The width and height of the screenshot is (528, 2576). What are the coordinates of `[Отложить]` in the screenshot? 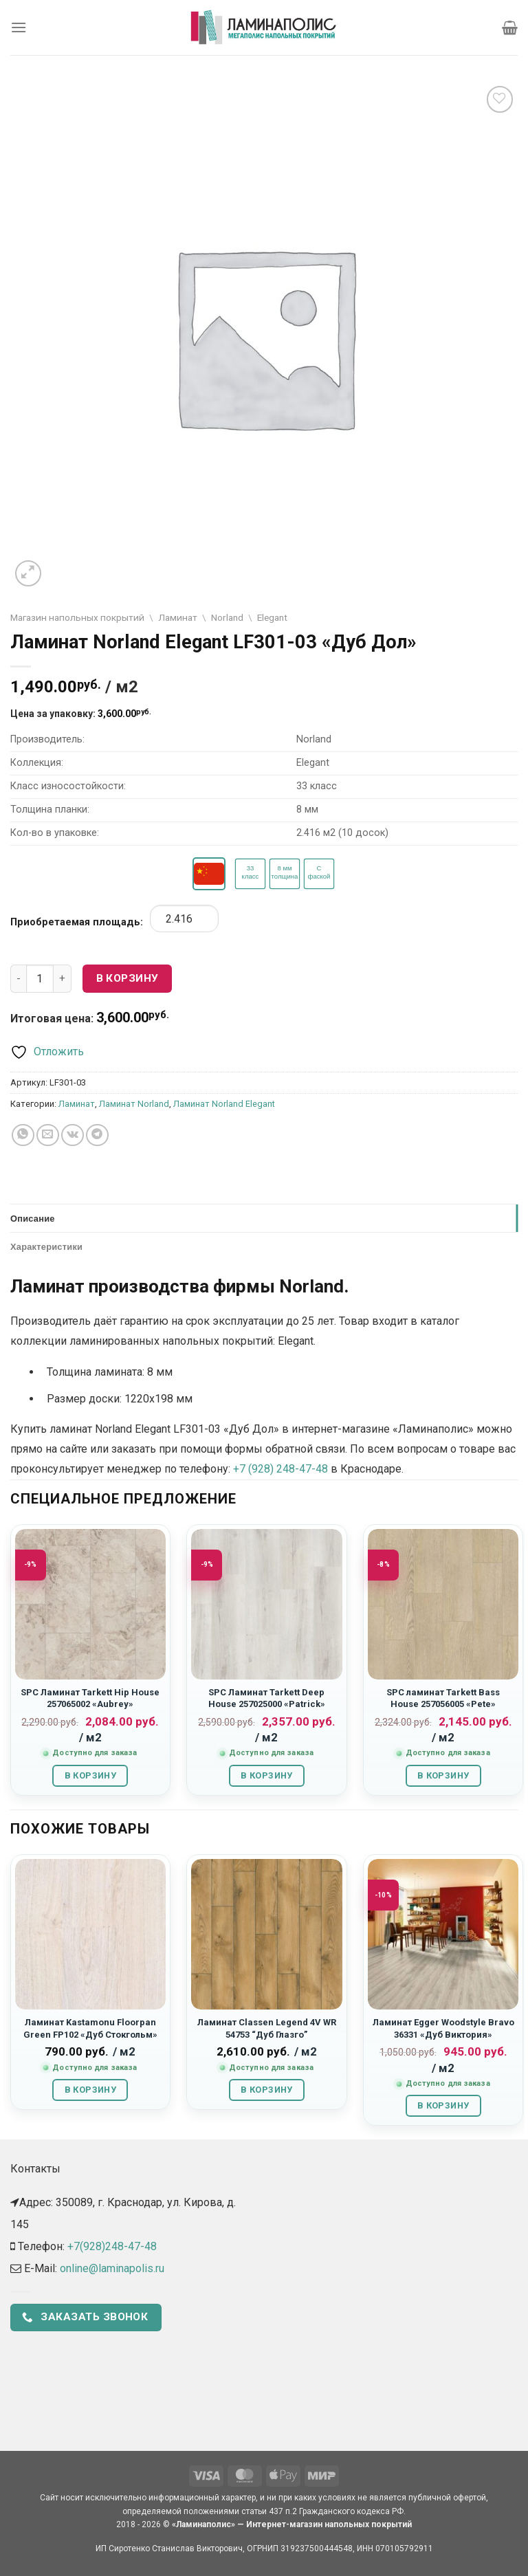 It's located at (47, 1051).